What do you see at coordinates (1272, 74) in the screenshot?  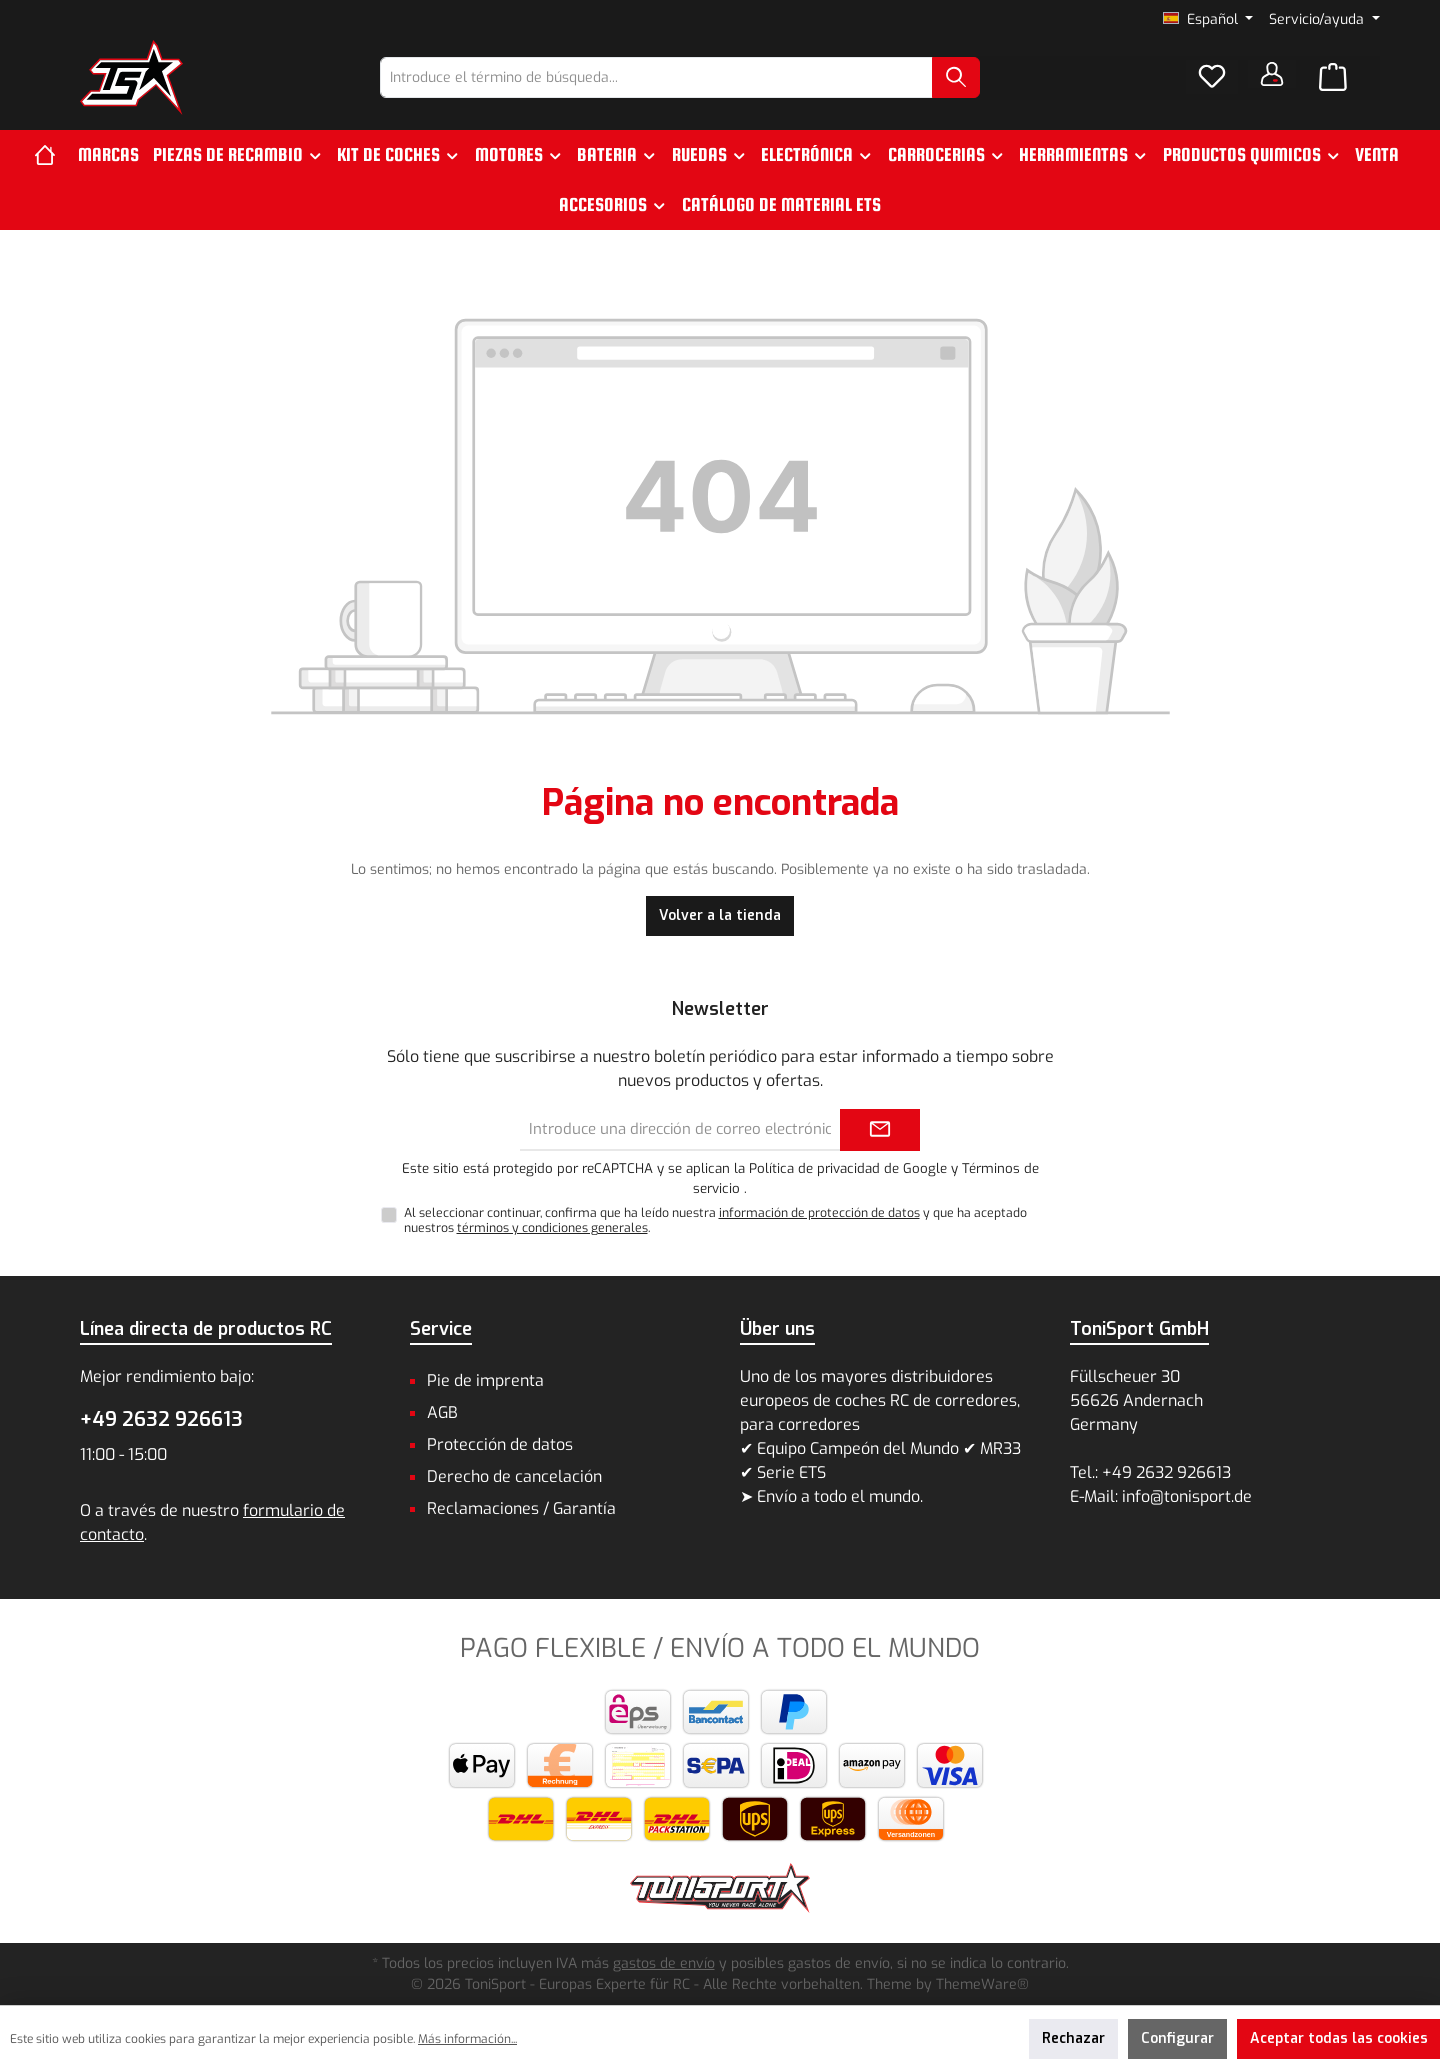 I see `[Tu cuenta]` at bounding box center [1272, 74].